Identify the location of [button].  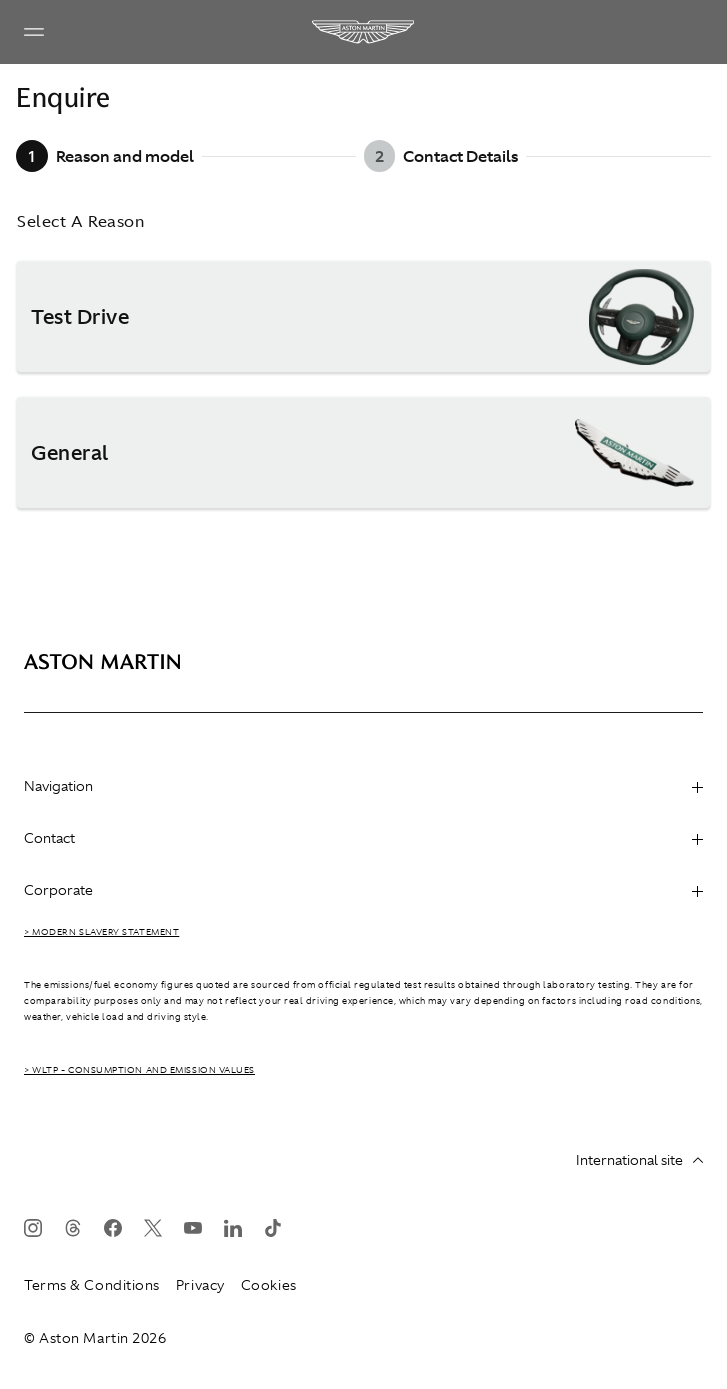
(363, 317).